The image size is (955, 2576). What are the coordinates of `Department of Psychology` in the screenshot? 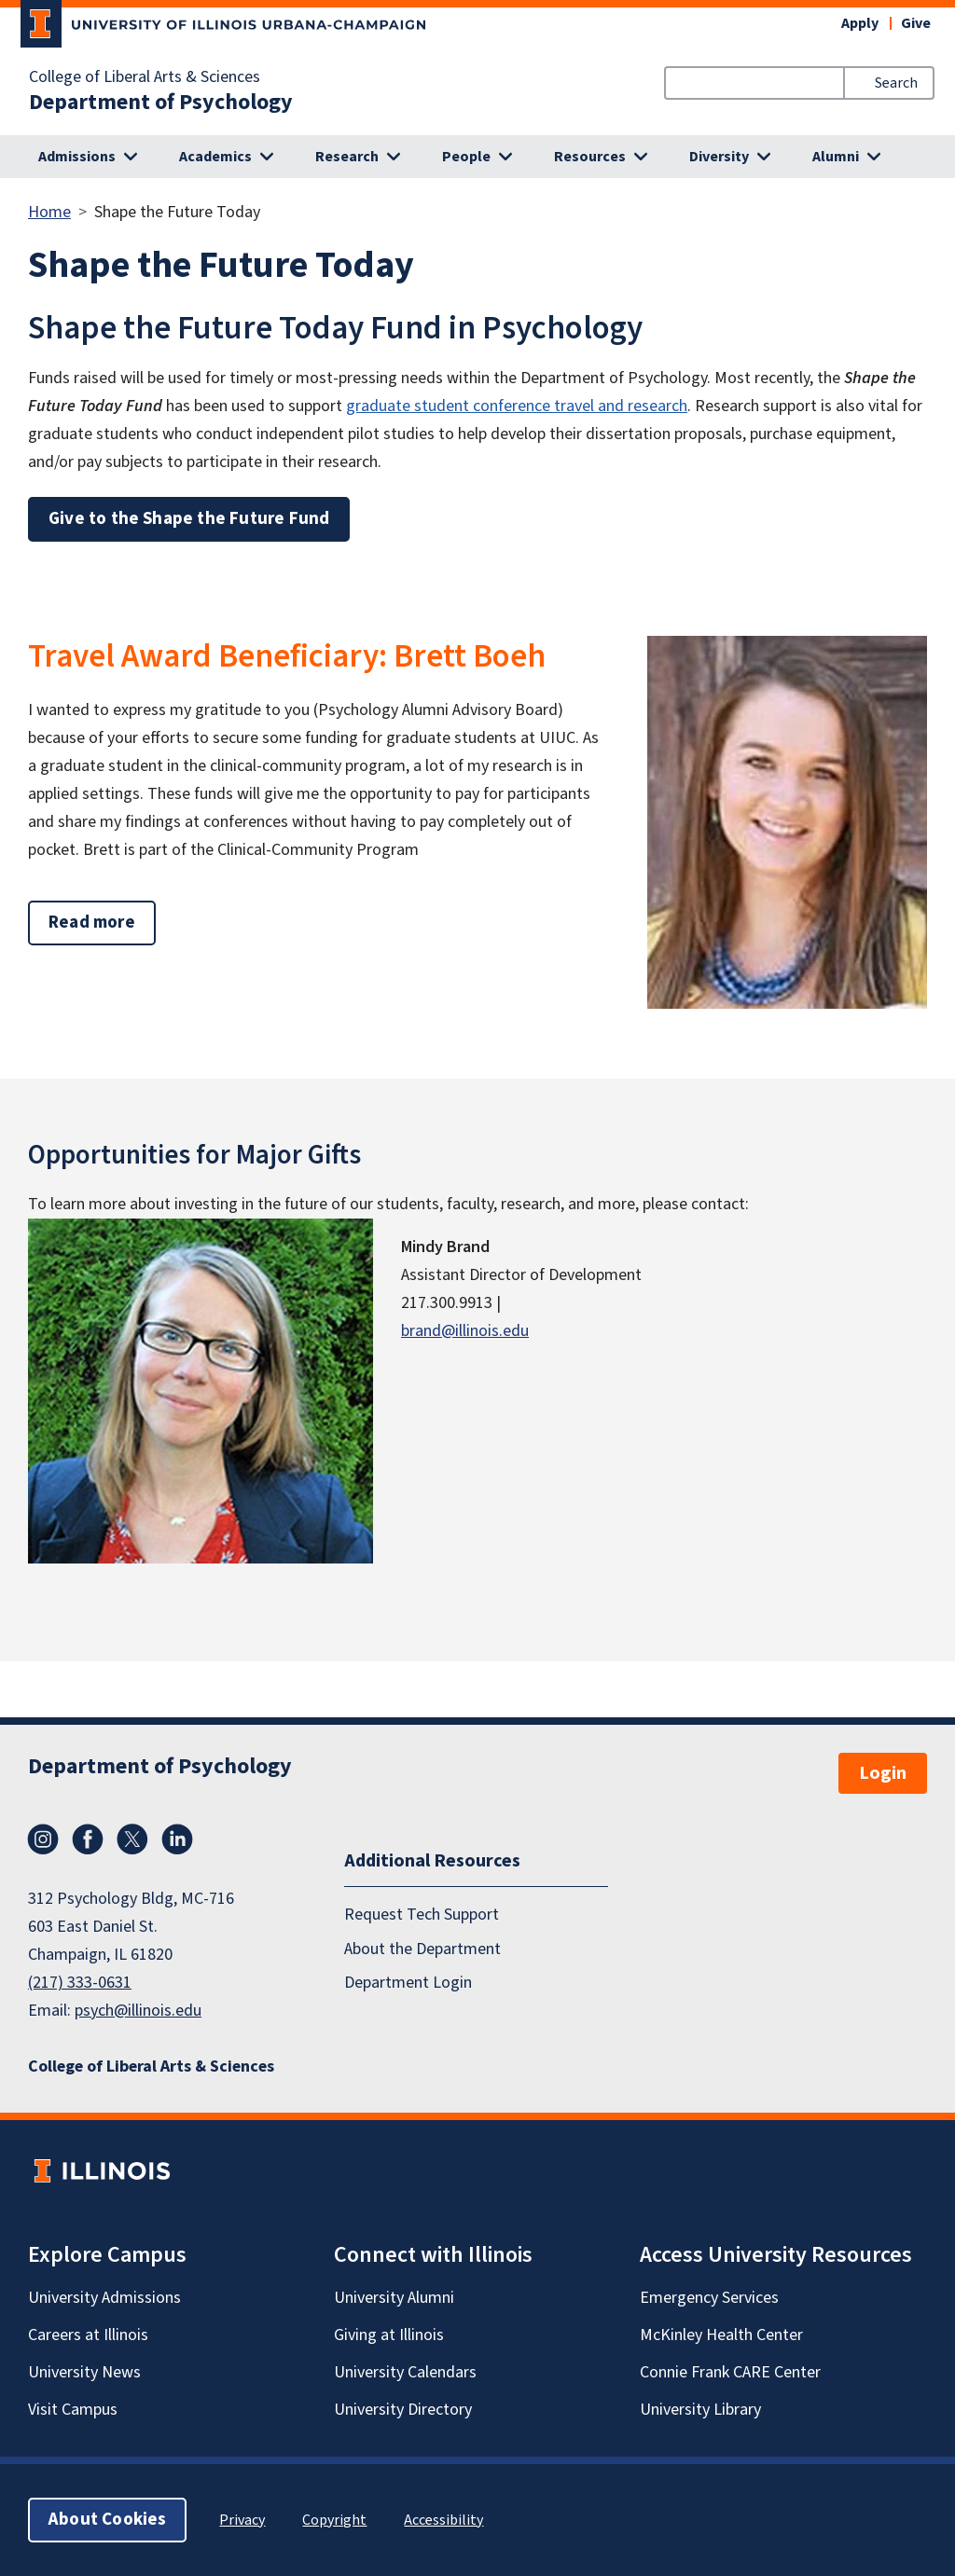 It's located at (161, 103).